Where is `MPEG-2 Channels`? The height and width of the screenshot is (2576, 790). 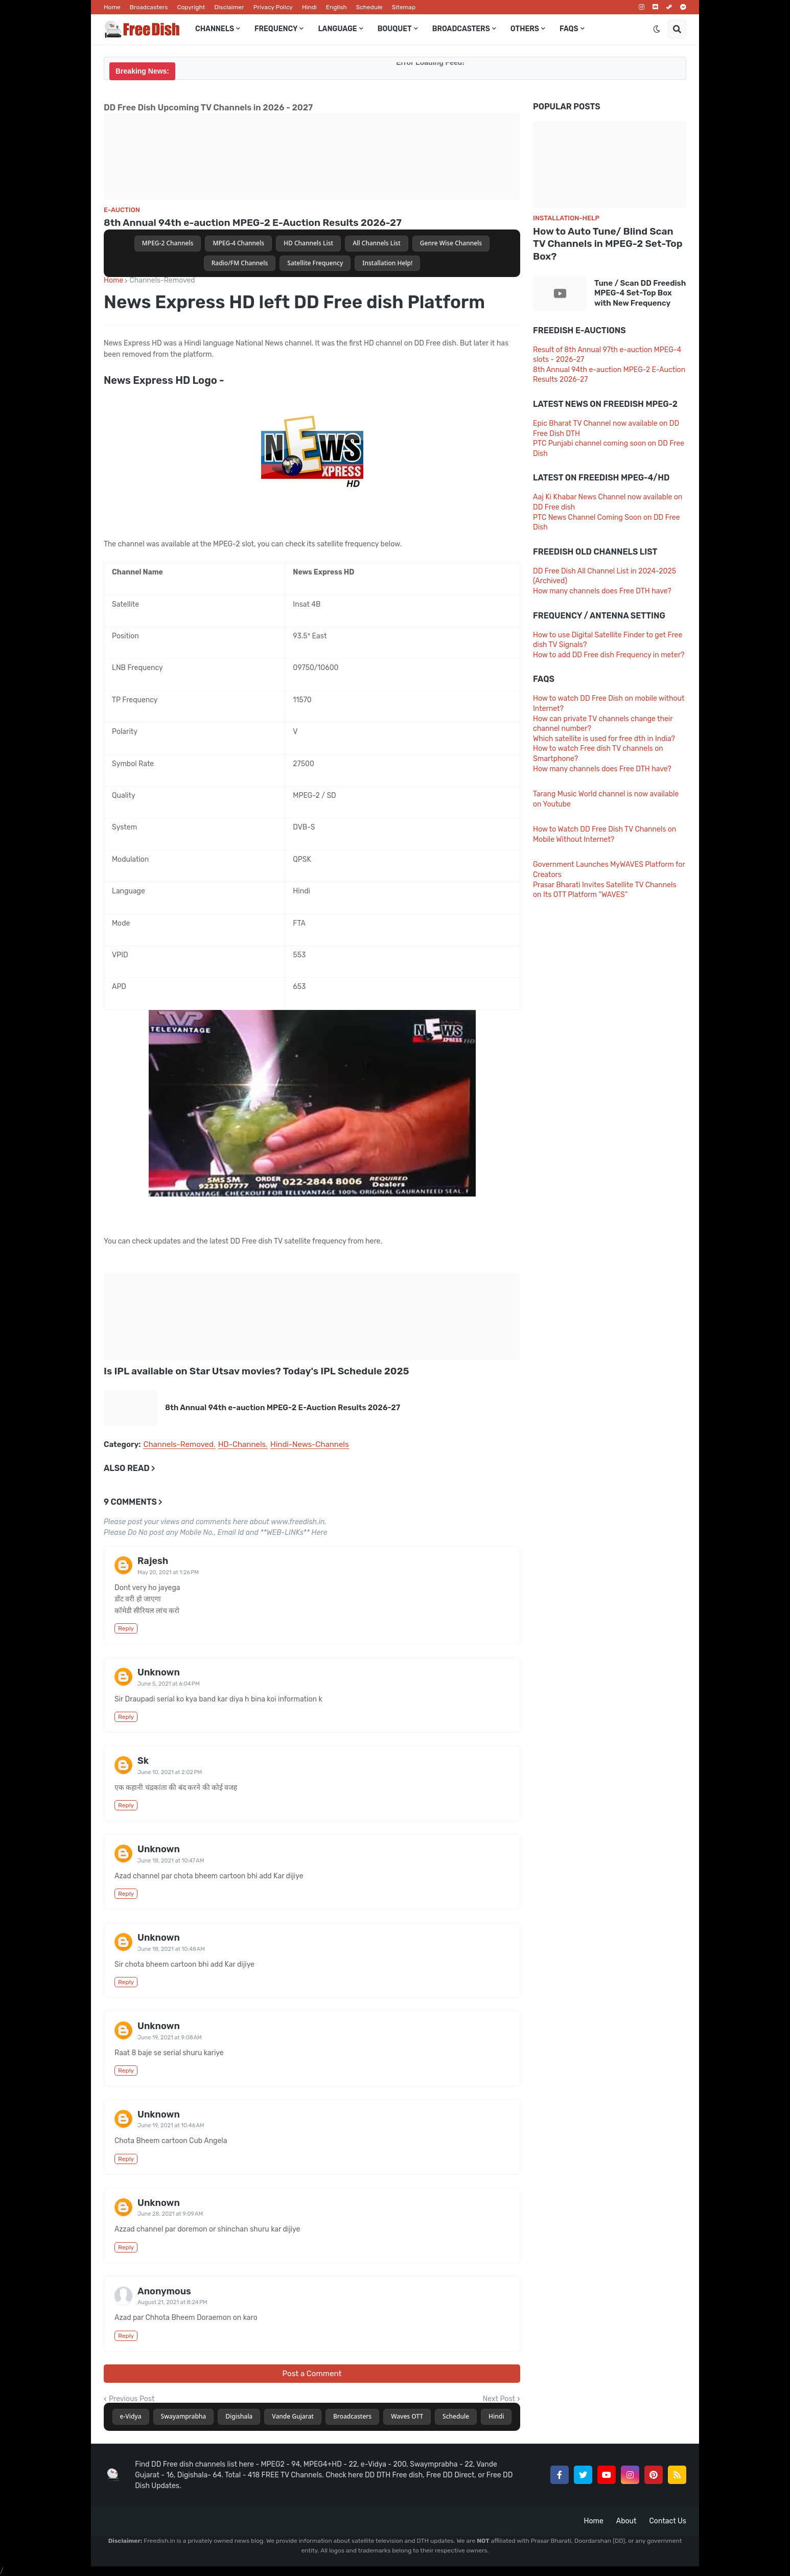
MPEG-2 Channels is located at coordinates (168, 243).